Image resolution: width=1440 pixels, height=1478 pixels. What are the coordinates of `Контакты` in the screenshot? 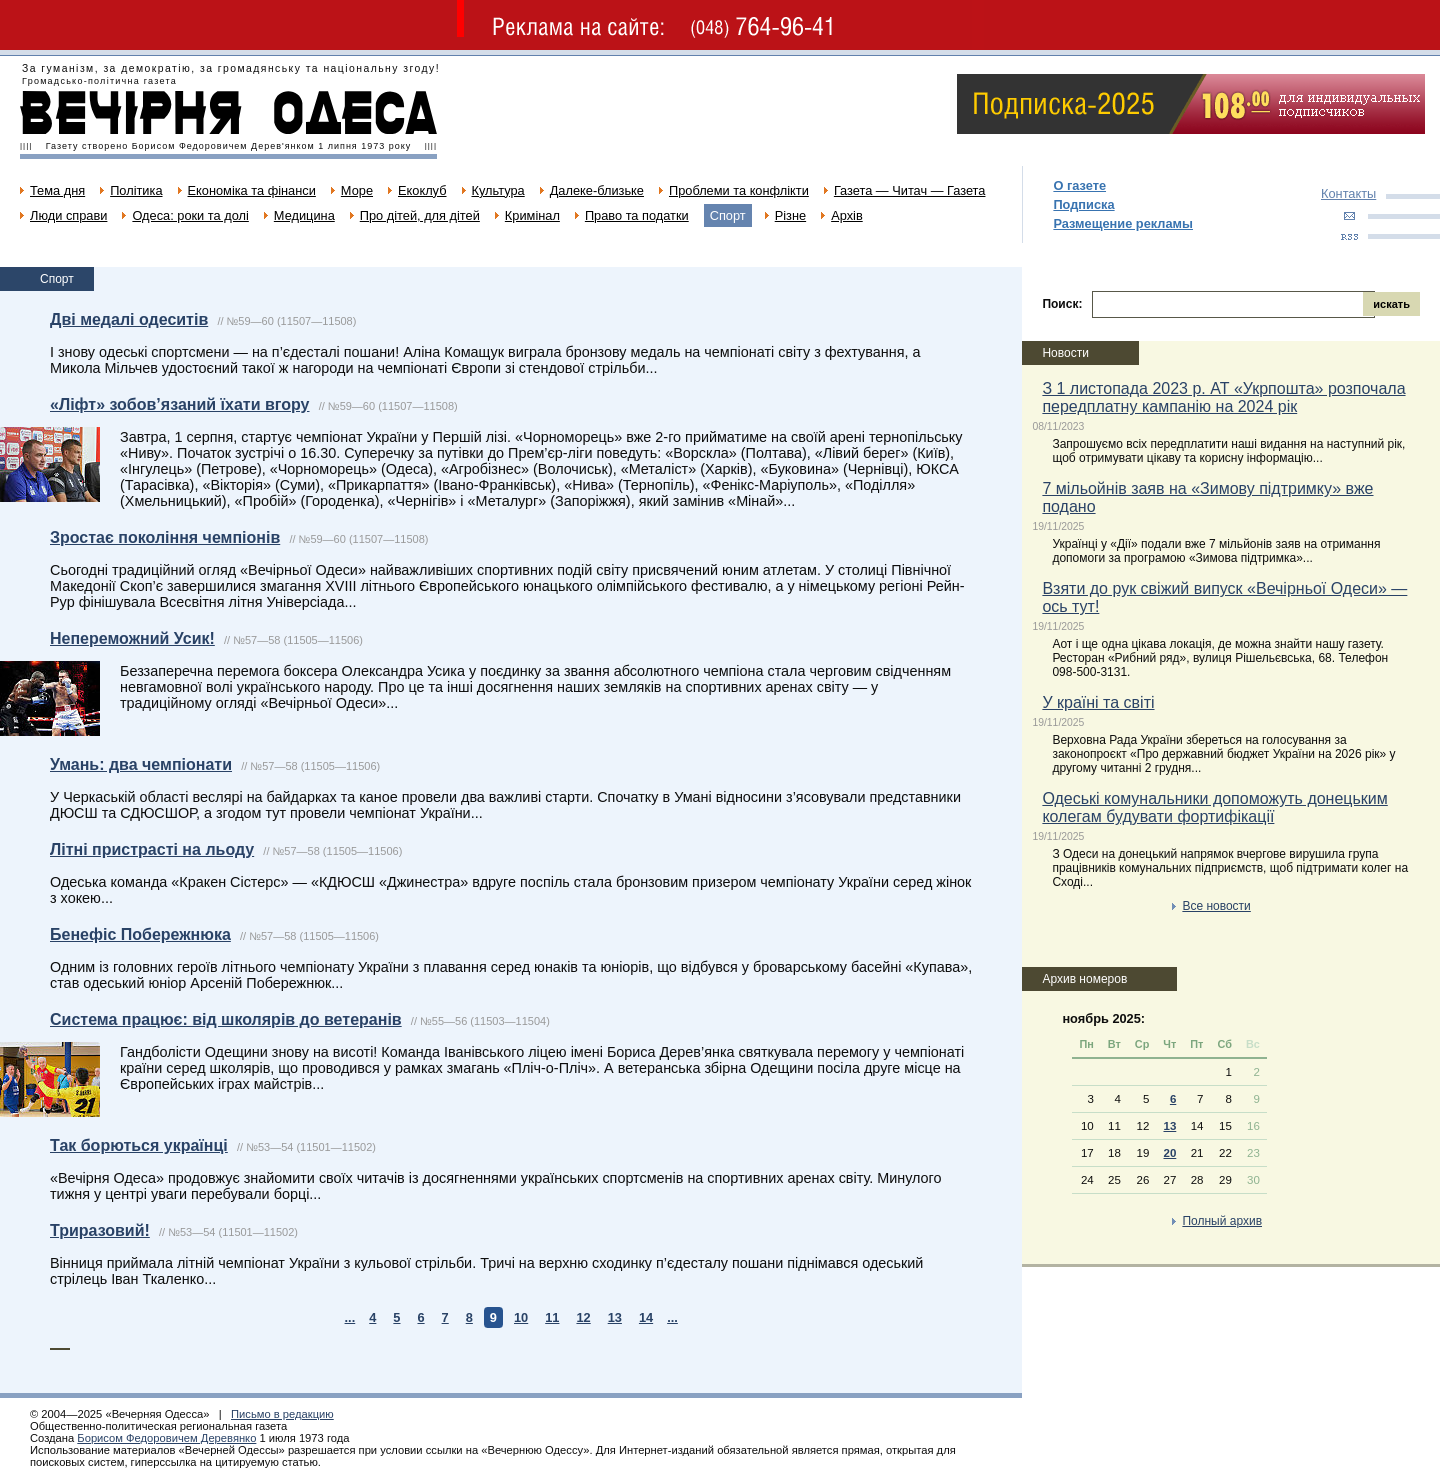 It's located at (1348, 193).